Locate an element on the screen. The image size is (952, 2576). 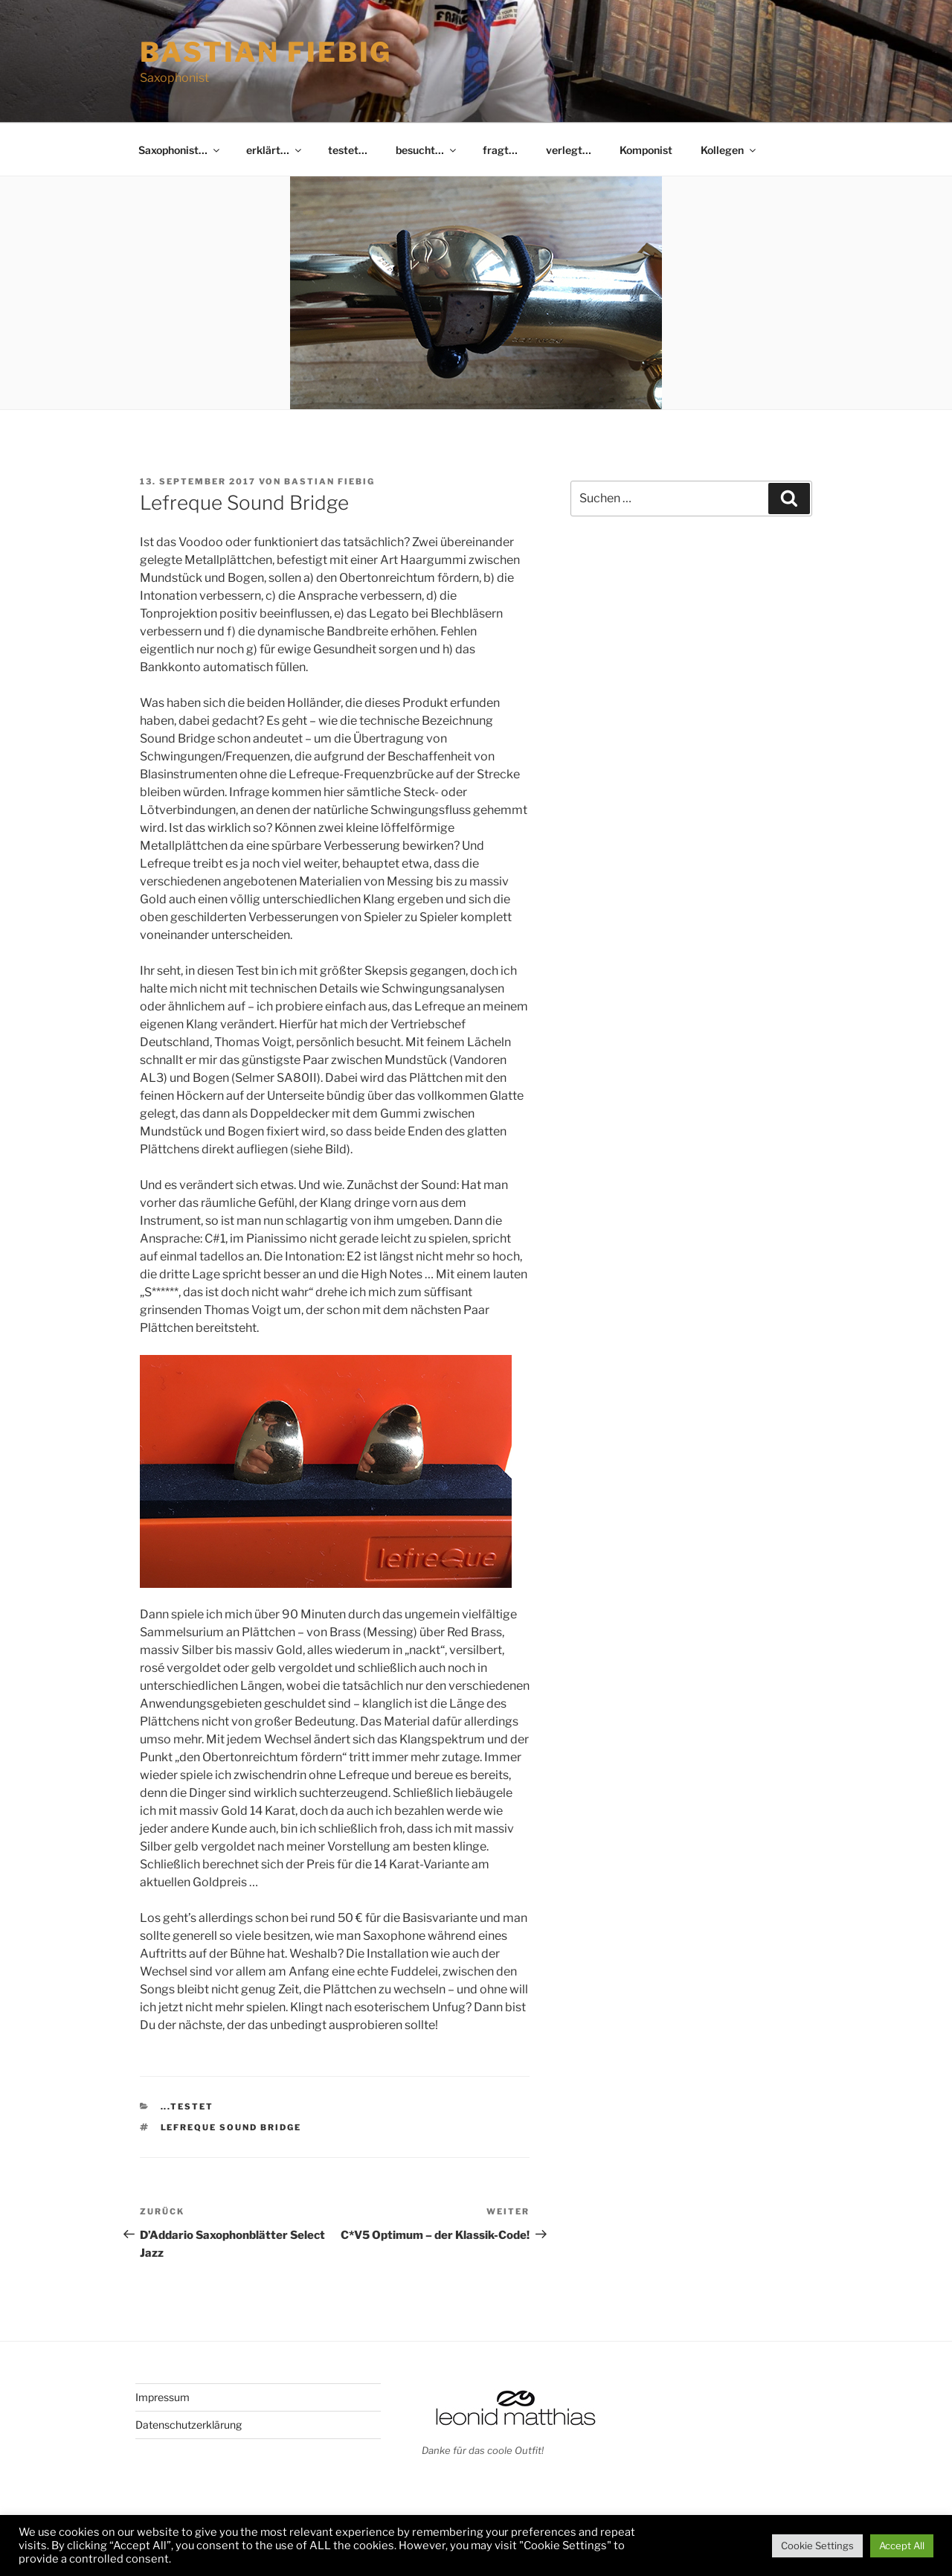
Kollegen is located at coordinates (729, 150).